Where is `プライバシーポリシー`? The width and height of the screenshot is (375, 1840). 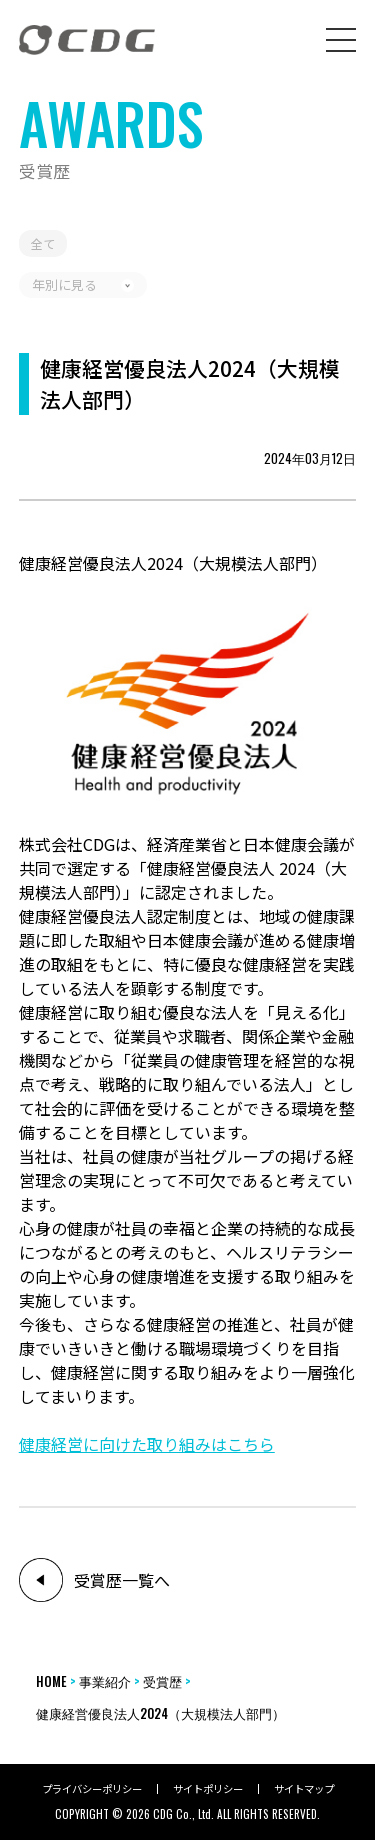 プライバシーポリシー is located at coordinates (92, 1789).